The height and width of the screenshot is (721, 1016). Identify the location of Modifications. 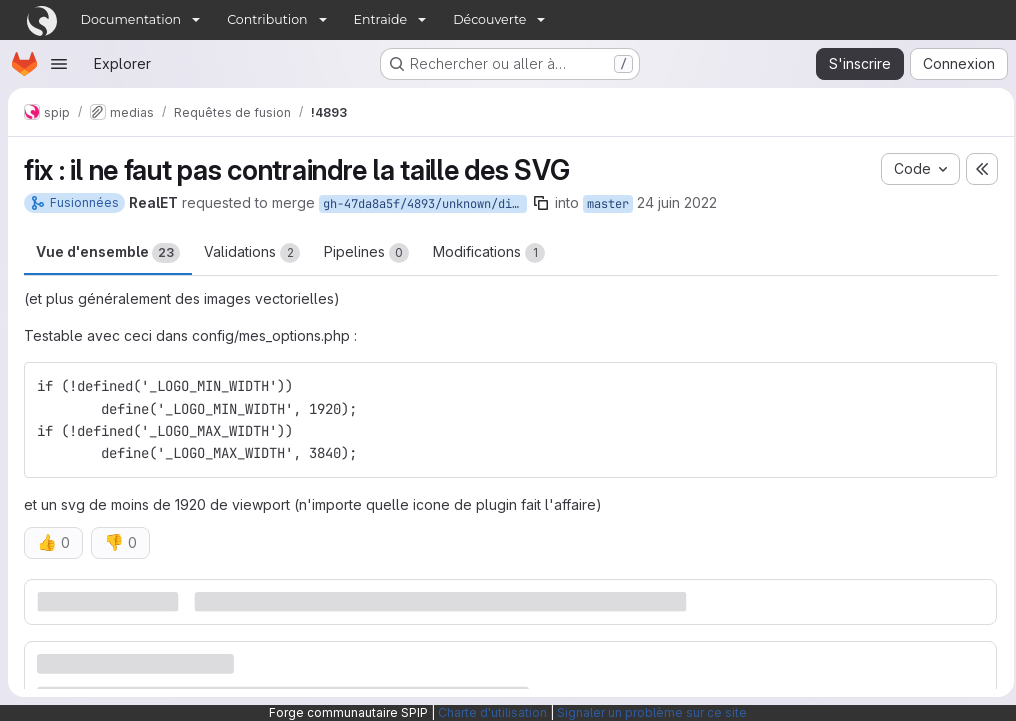
(489, 253).